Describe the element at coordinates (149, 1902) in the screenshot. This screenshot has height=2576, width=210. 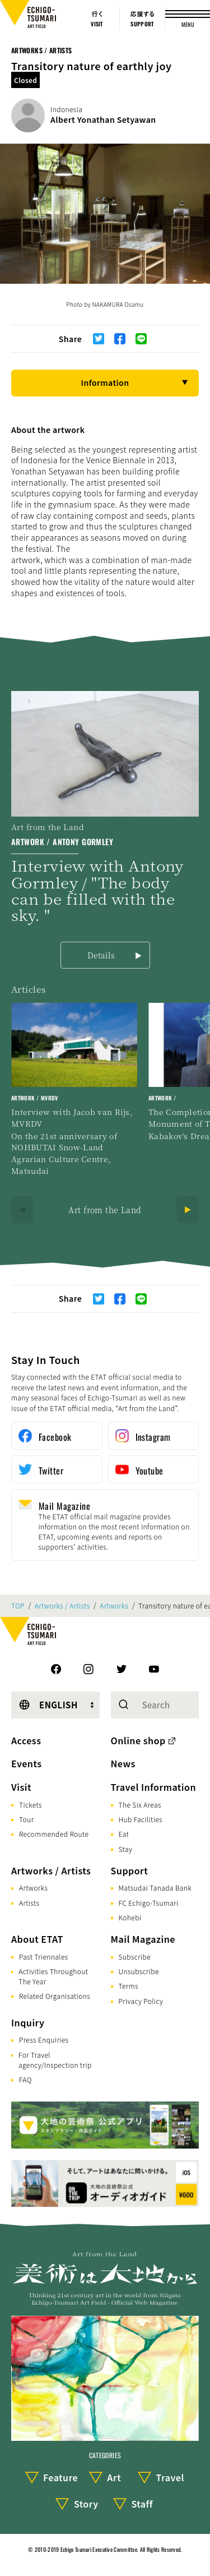
I see `FC Echigo-Tsumari` at that location.